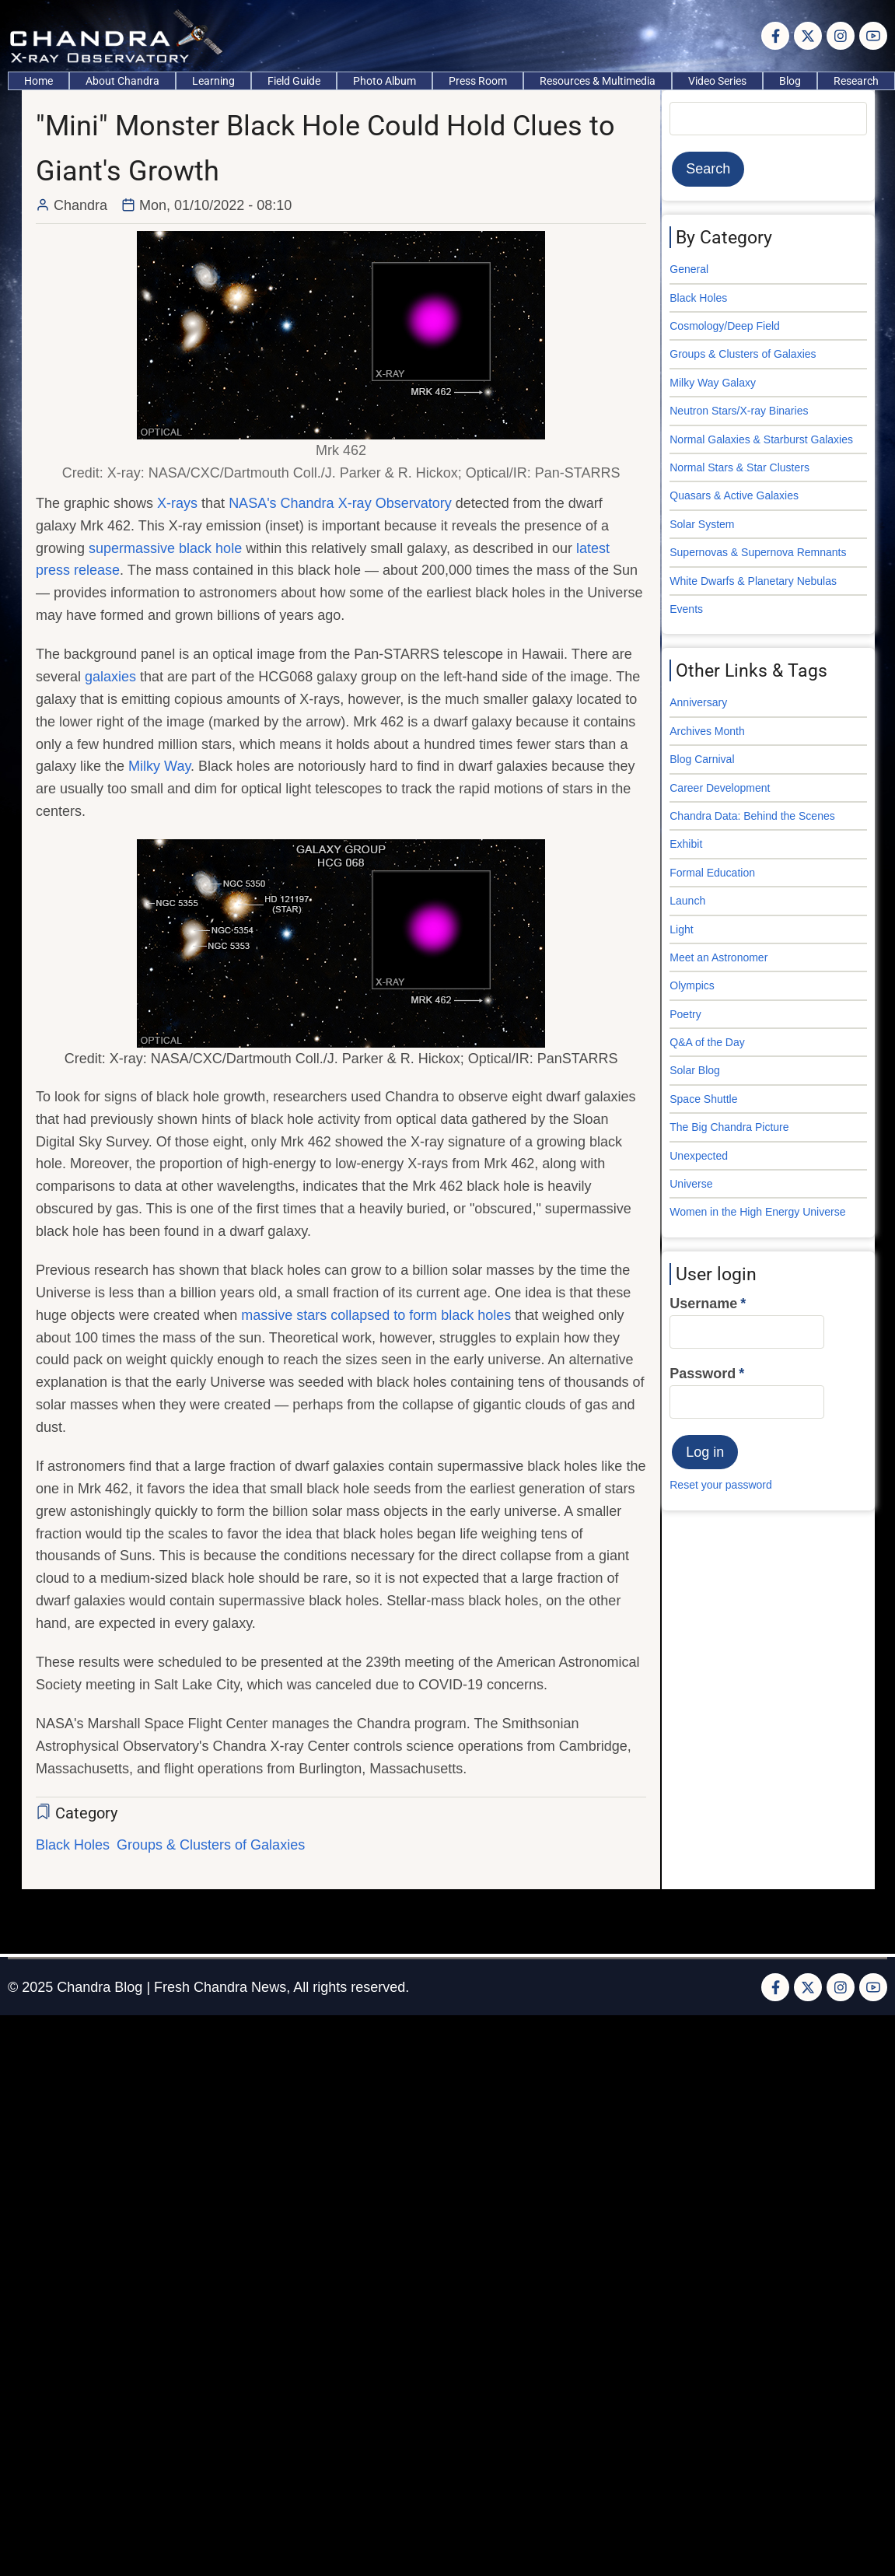 This screenshot has width=895, height=2576. Describe the element at coordinates (213, 81) in the screenshot. I see `Learning` at that location.